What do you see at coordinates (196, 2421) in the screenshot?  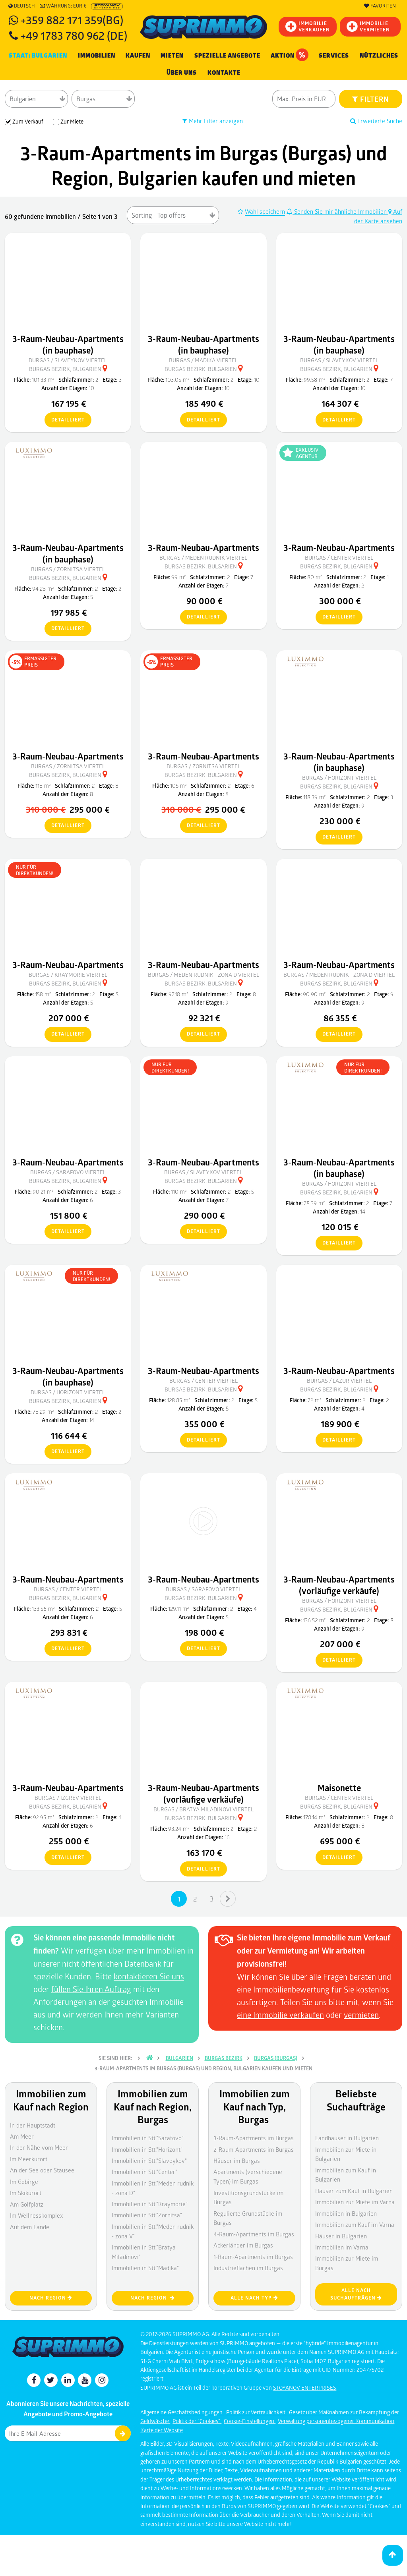 I see `Politik der "Cookies"` at bounding box center [196, 2421].